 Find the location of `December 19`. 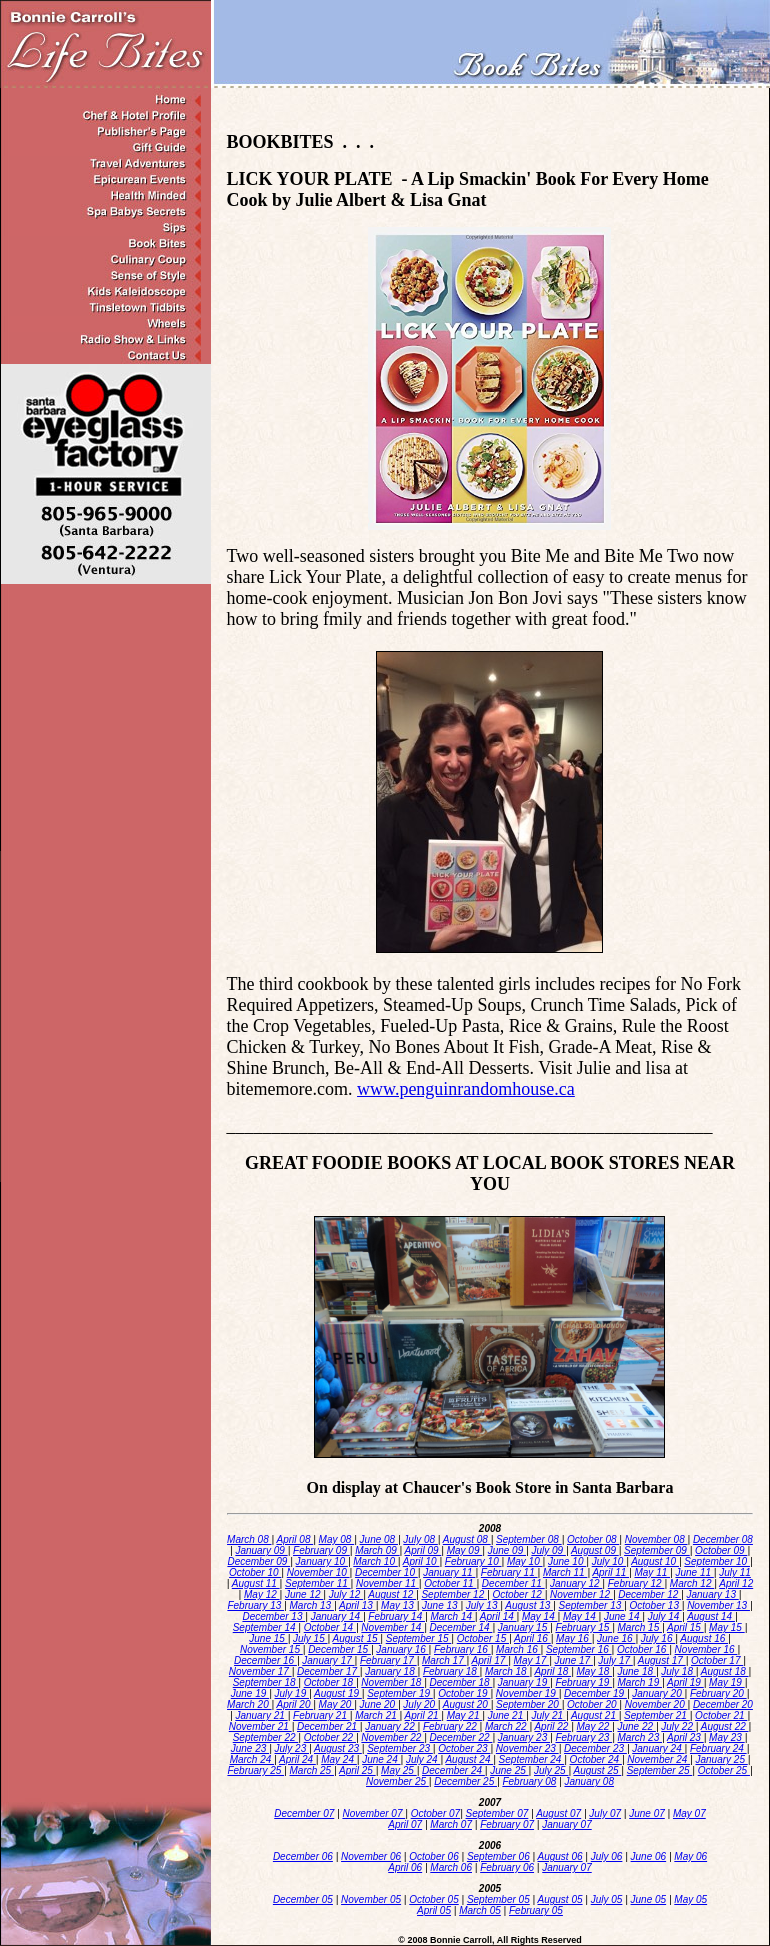

December 19 is located at coordinates (595, 1693).